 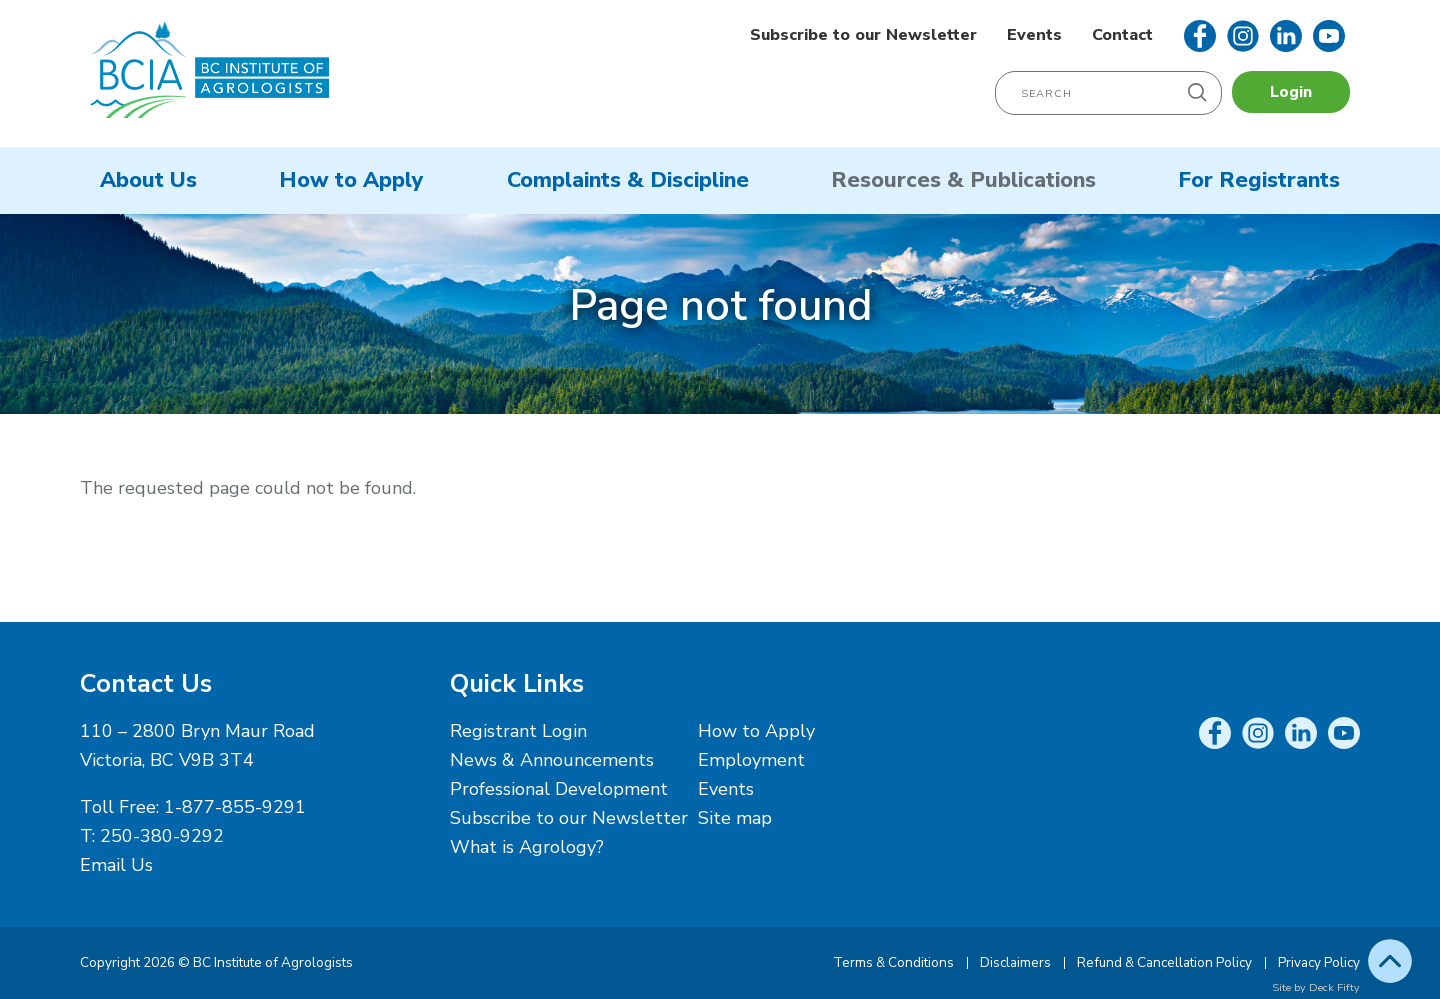 I want to click on Deck Fifty, so click(x=1334, y=987).